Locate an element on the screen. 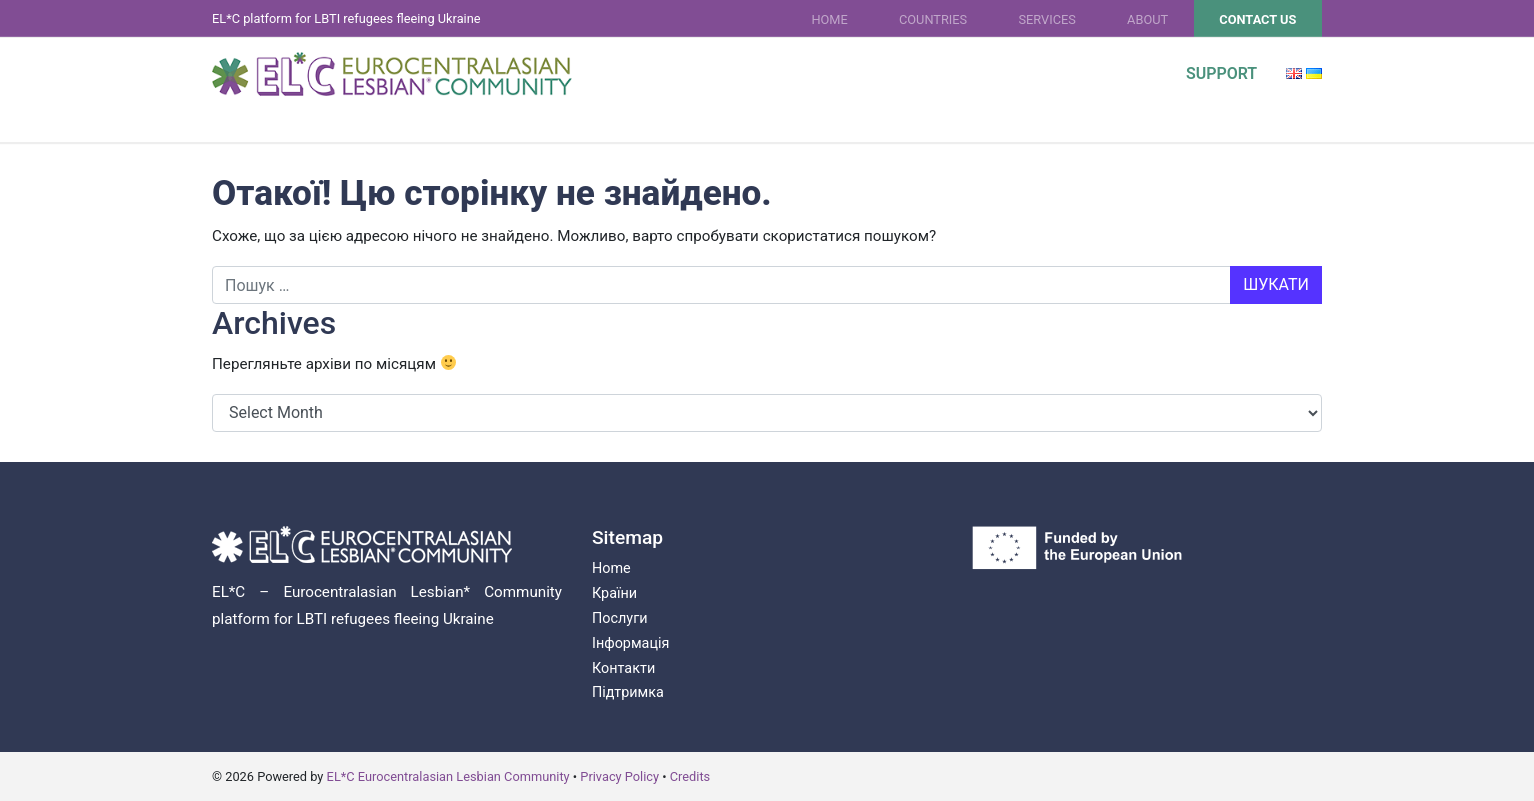 Image resolution: width=1534 pixels, height=801 pixels. Support is located at coordinates (1221, 73).